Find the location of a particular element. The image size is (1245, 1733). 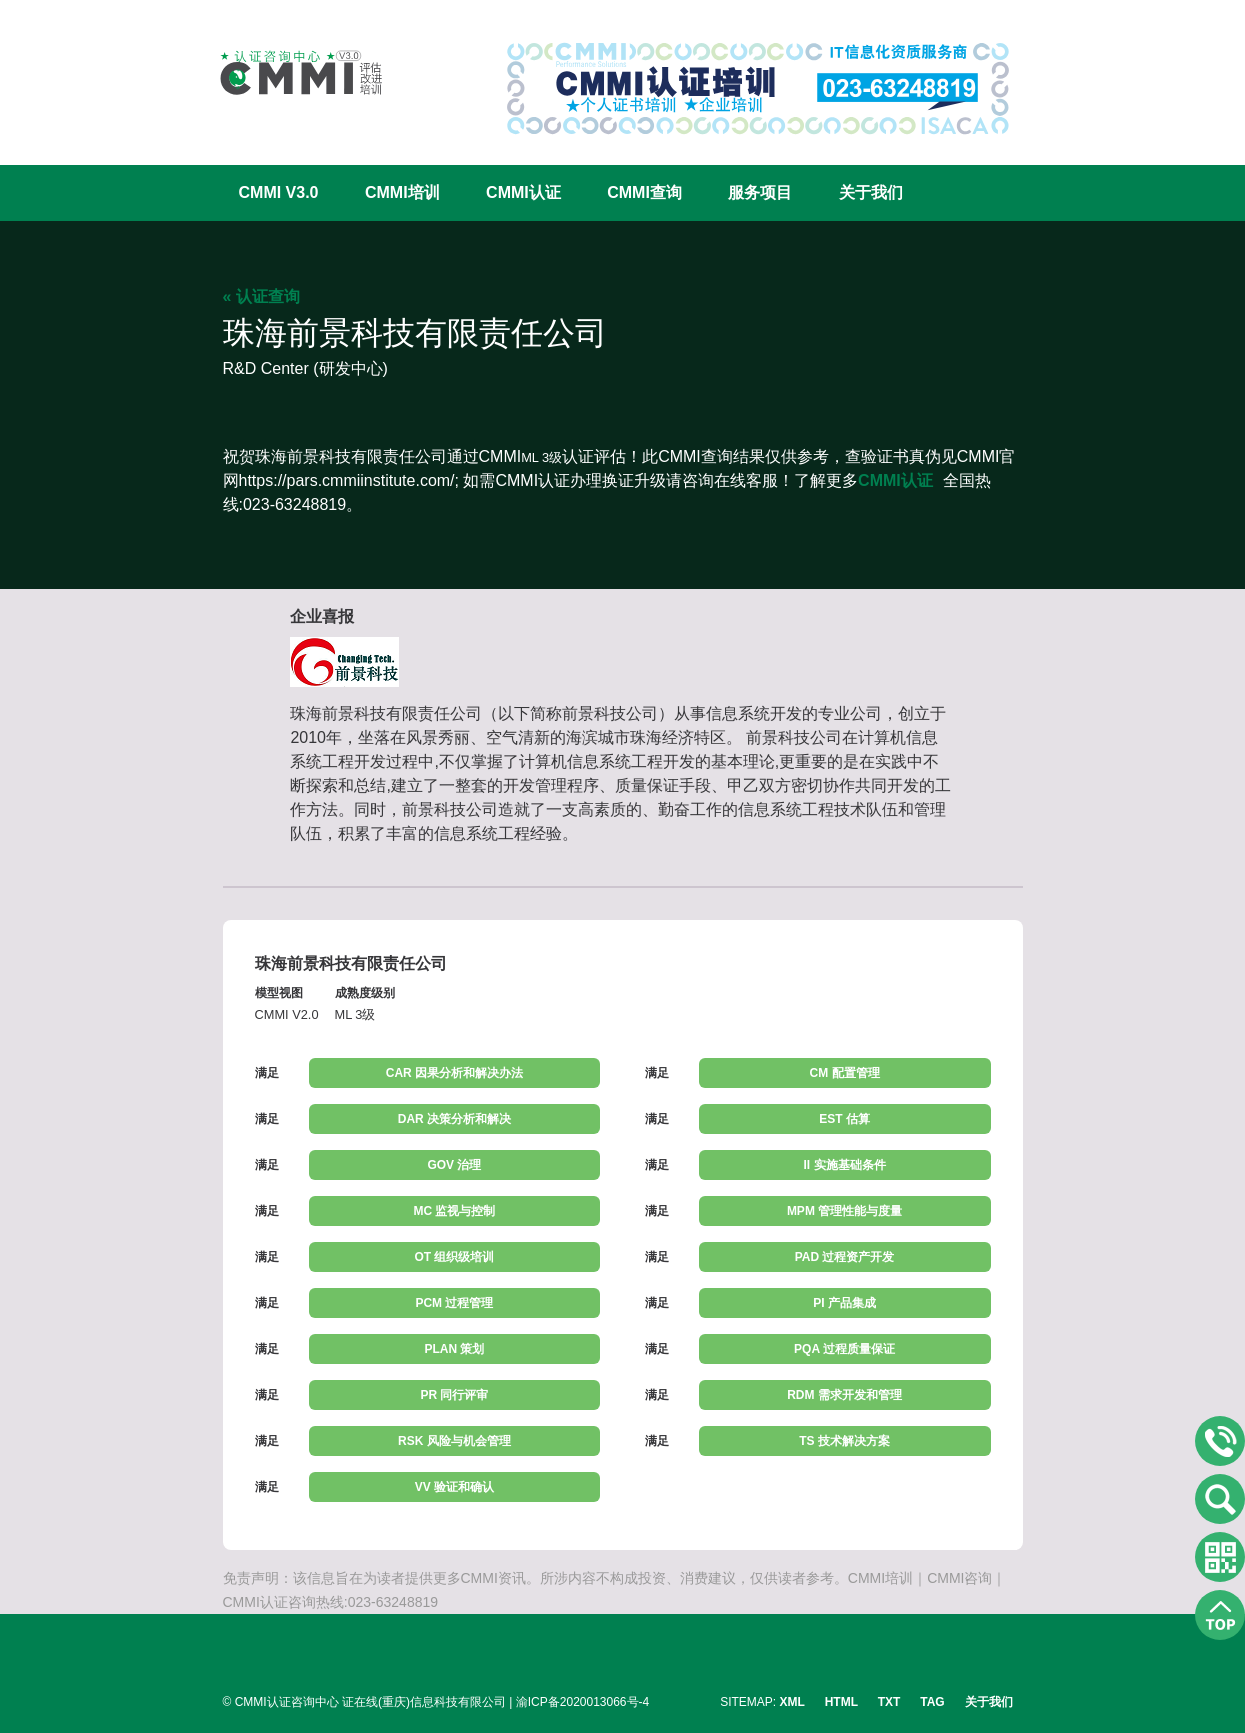

HTML is located at coordinates (841, 1702).